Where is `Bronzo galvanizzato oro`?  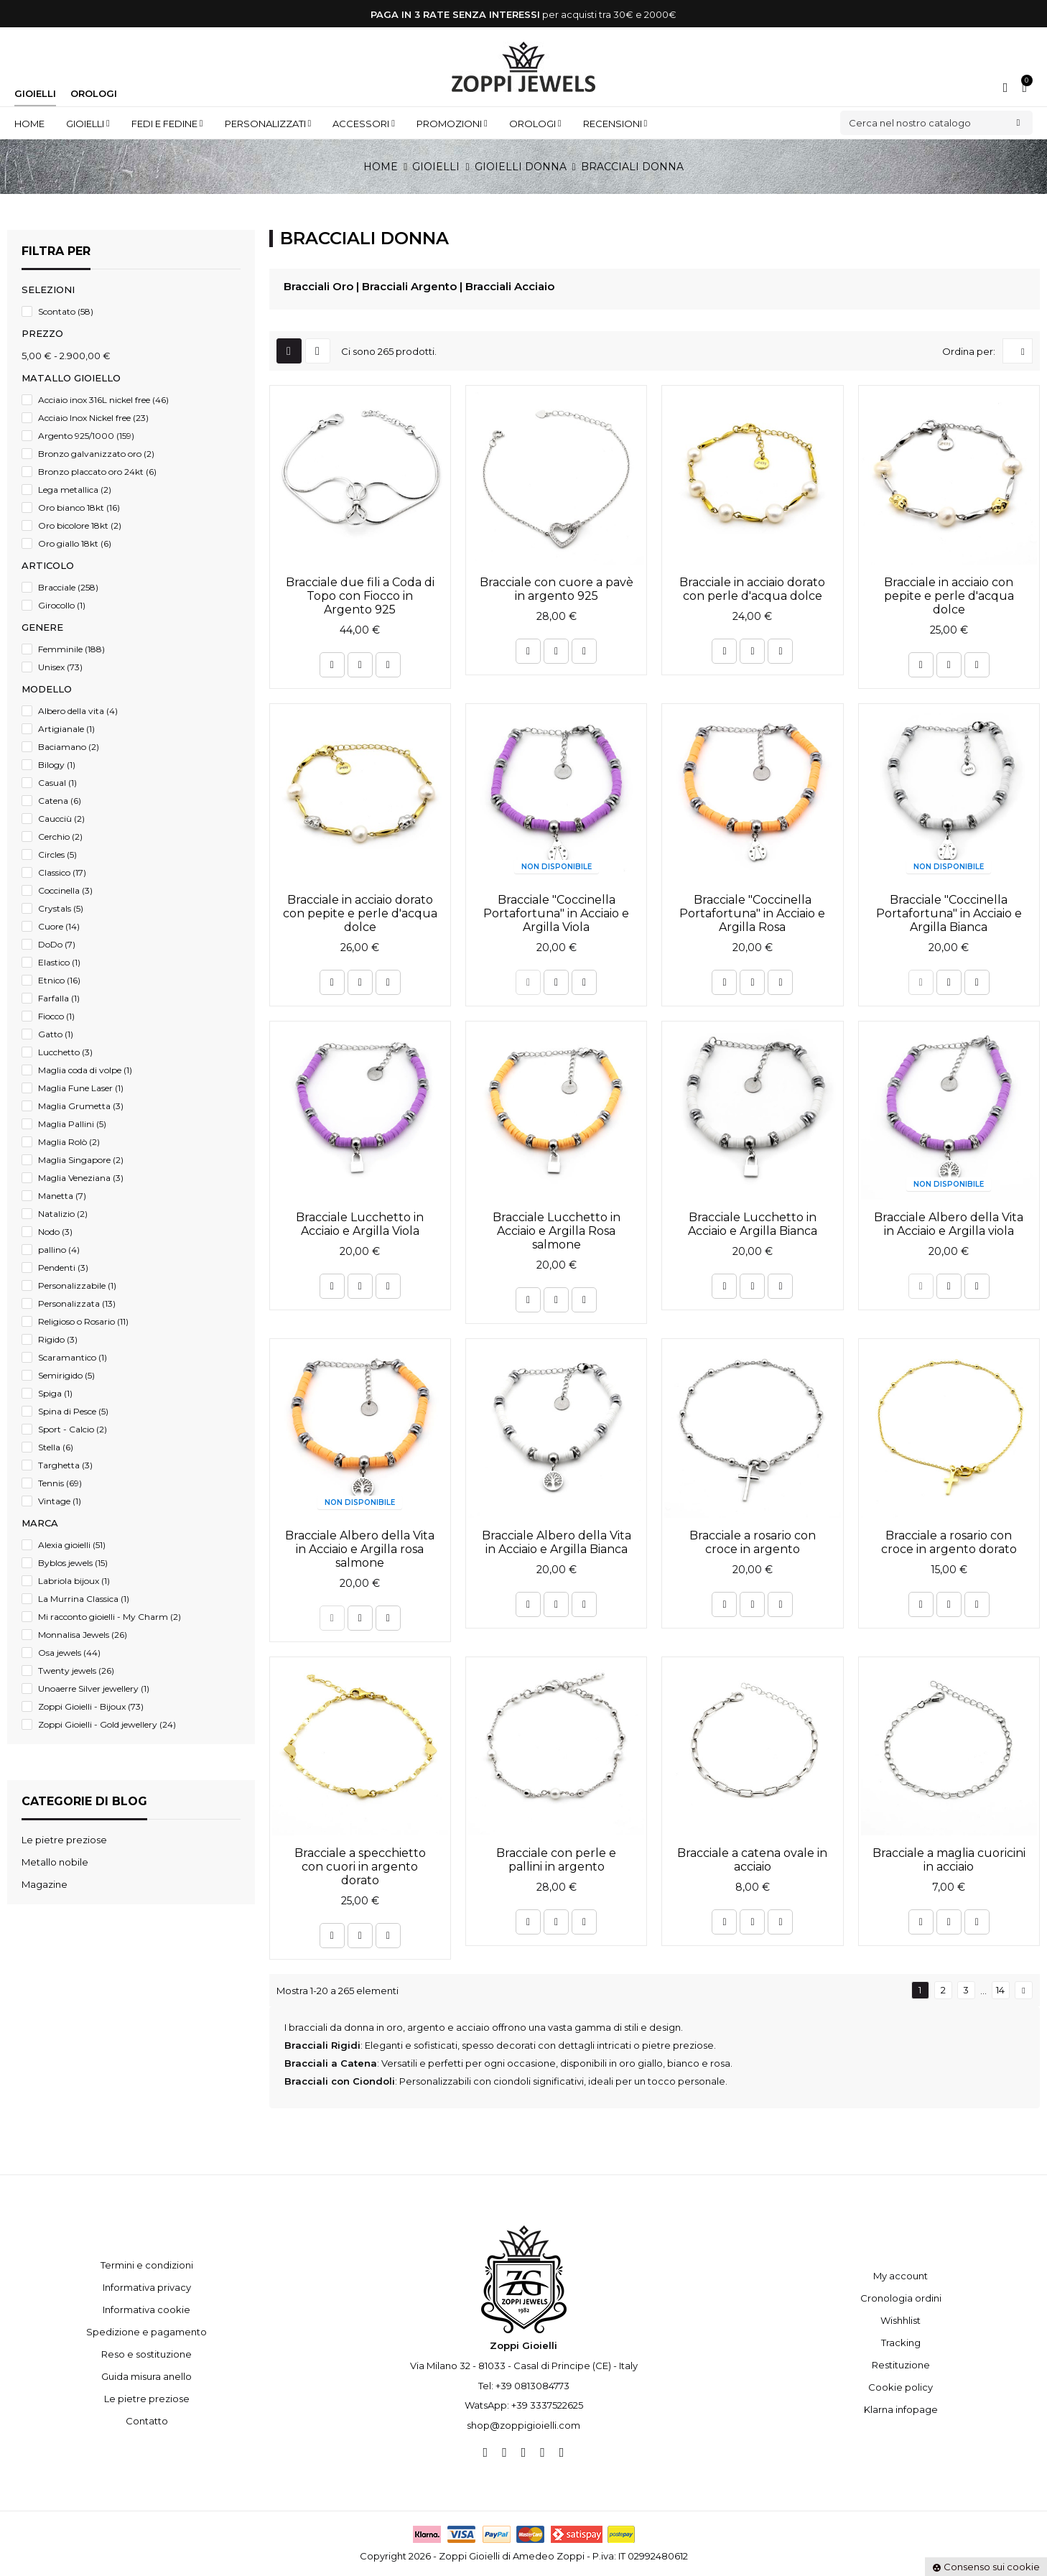
Bronzo galvanizzato oro is located at coordinates (96, 453).